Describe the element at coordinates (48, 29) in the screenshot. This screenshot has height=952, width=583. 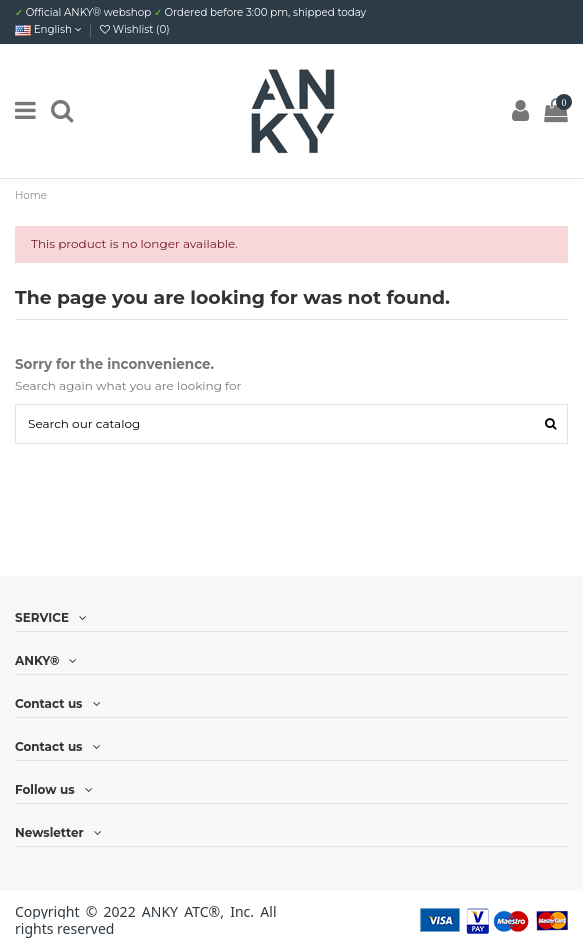
I see `English` at that location.